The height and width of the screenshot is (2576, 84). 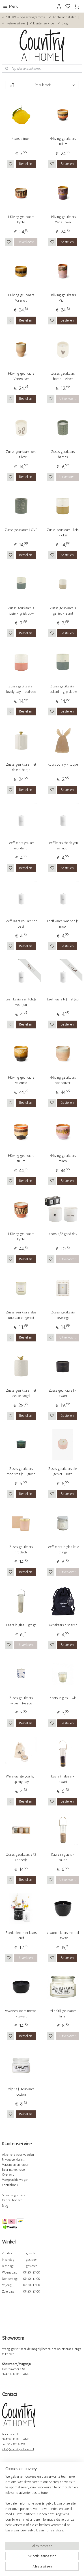 I want to click on ✓ Klantenservice, so click(x=41, y=23).